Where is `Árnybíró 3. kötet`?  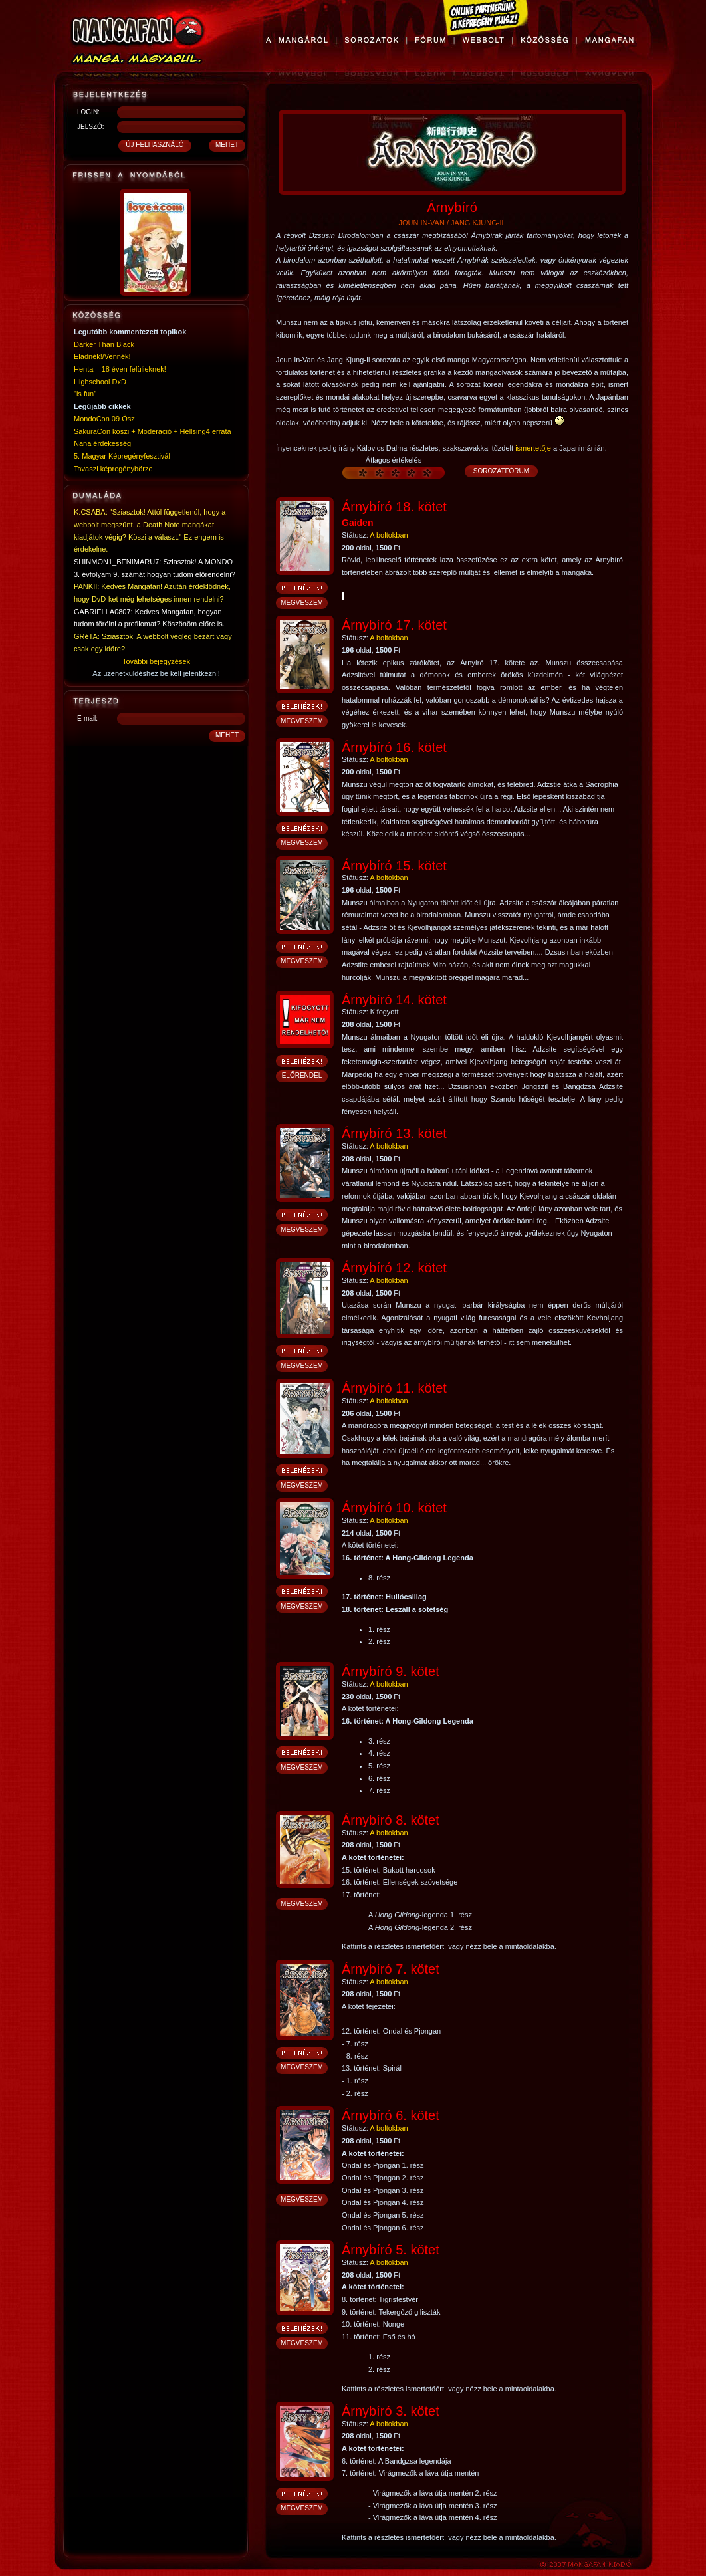 Árnybíró 3. kötet is located at coordinates (390, 2411).